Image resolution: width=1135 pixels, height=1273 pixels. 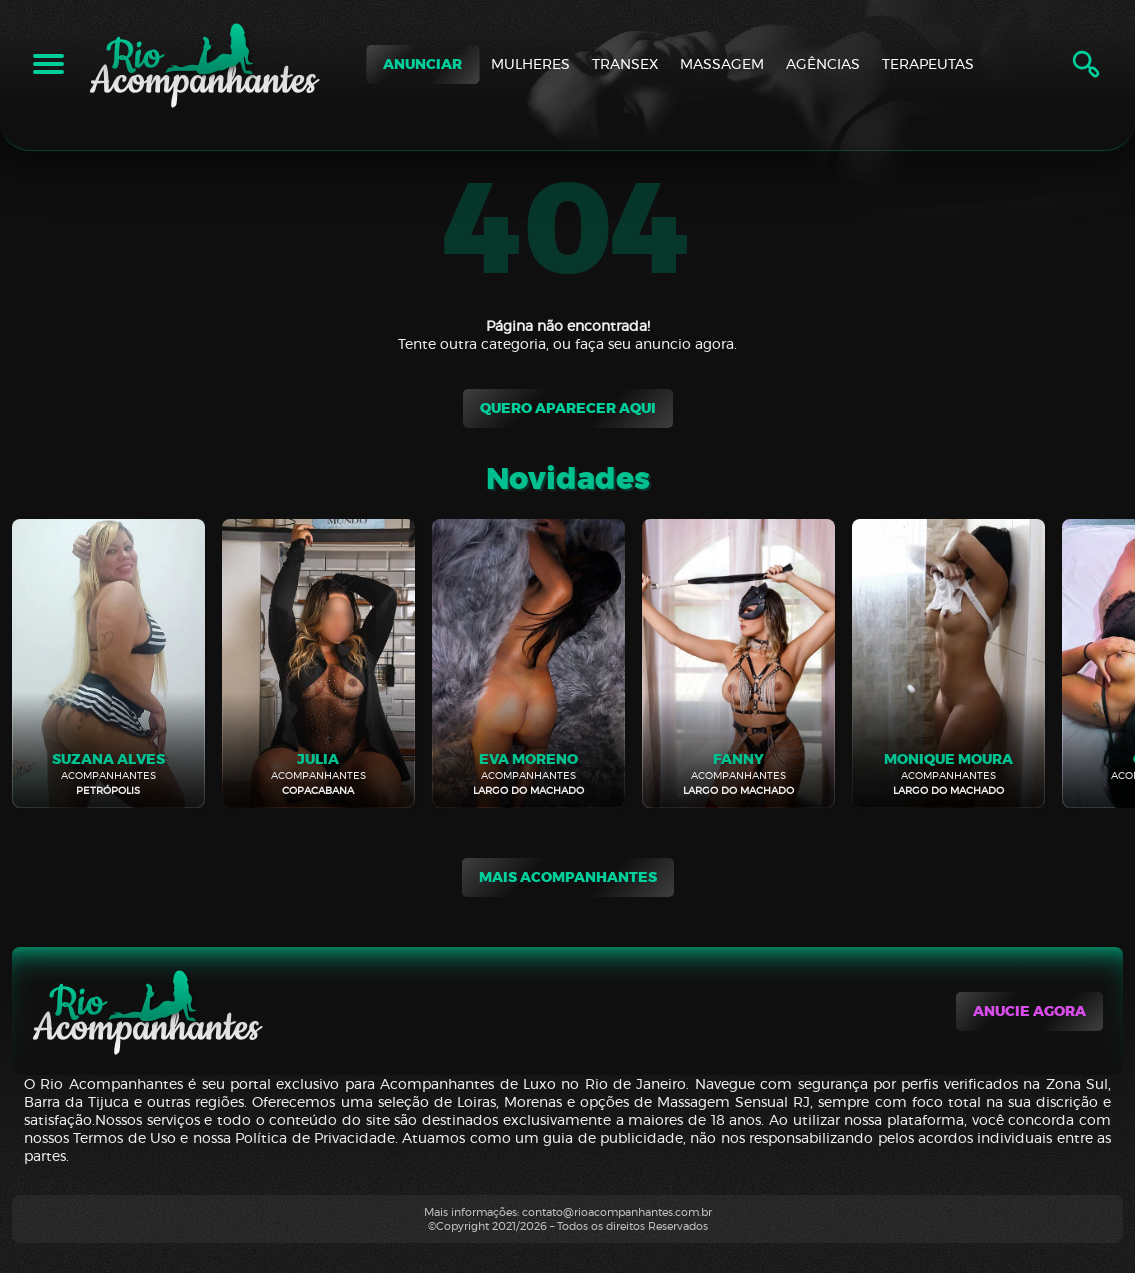 What do you see at coordinates (528, 663) in the screenshot?
I see `[Eva Moreno]` at bounding box center [528, 663].